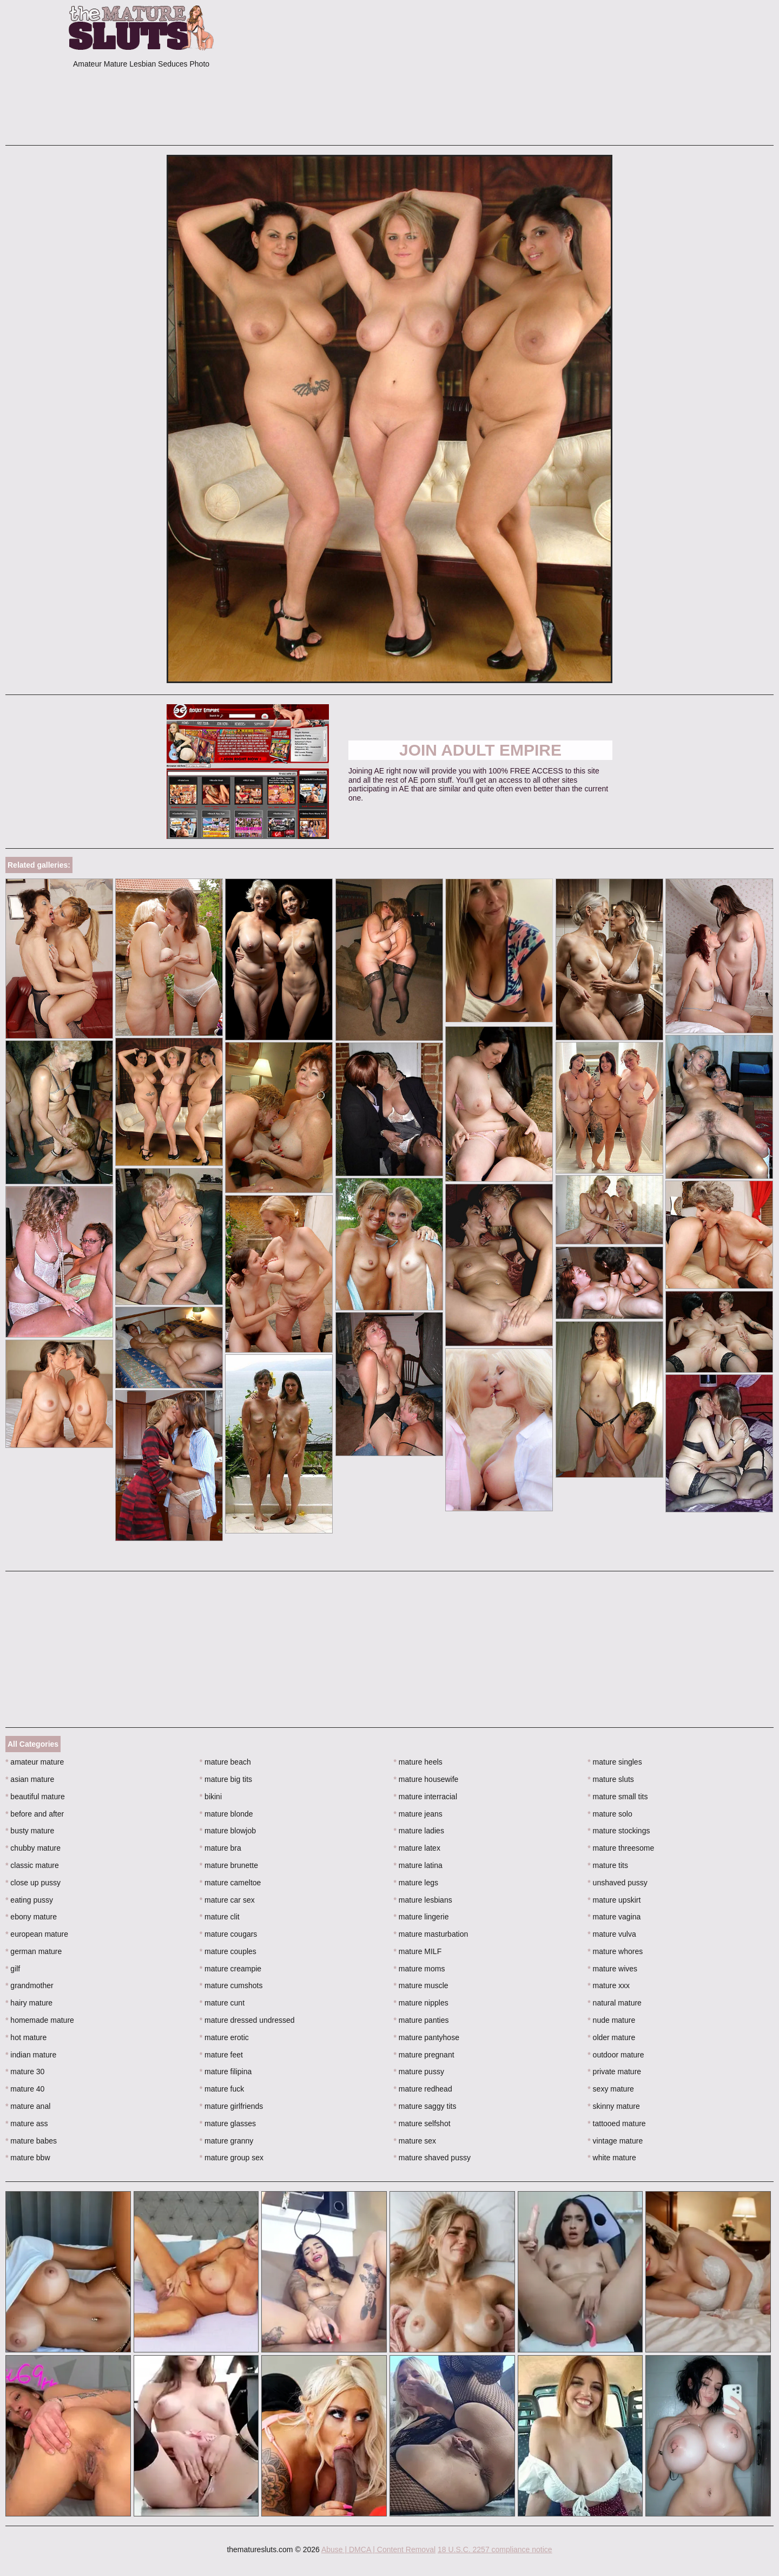  Describe the element at coordinates (480, 750) in the screenshot. I see `Join Adult Empire` at that location.